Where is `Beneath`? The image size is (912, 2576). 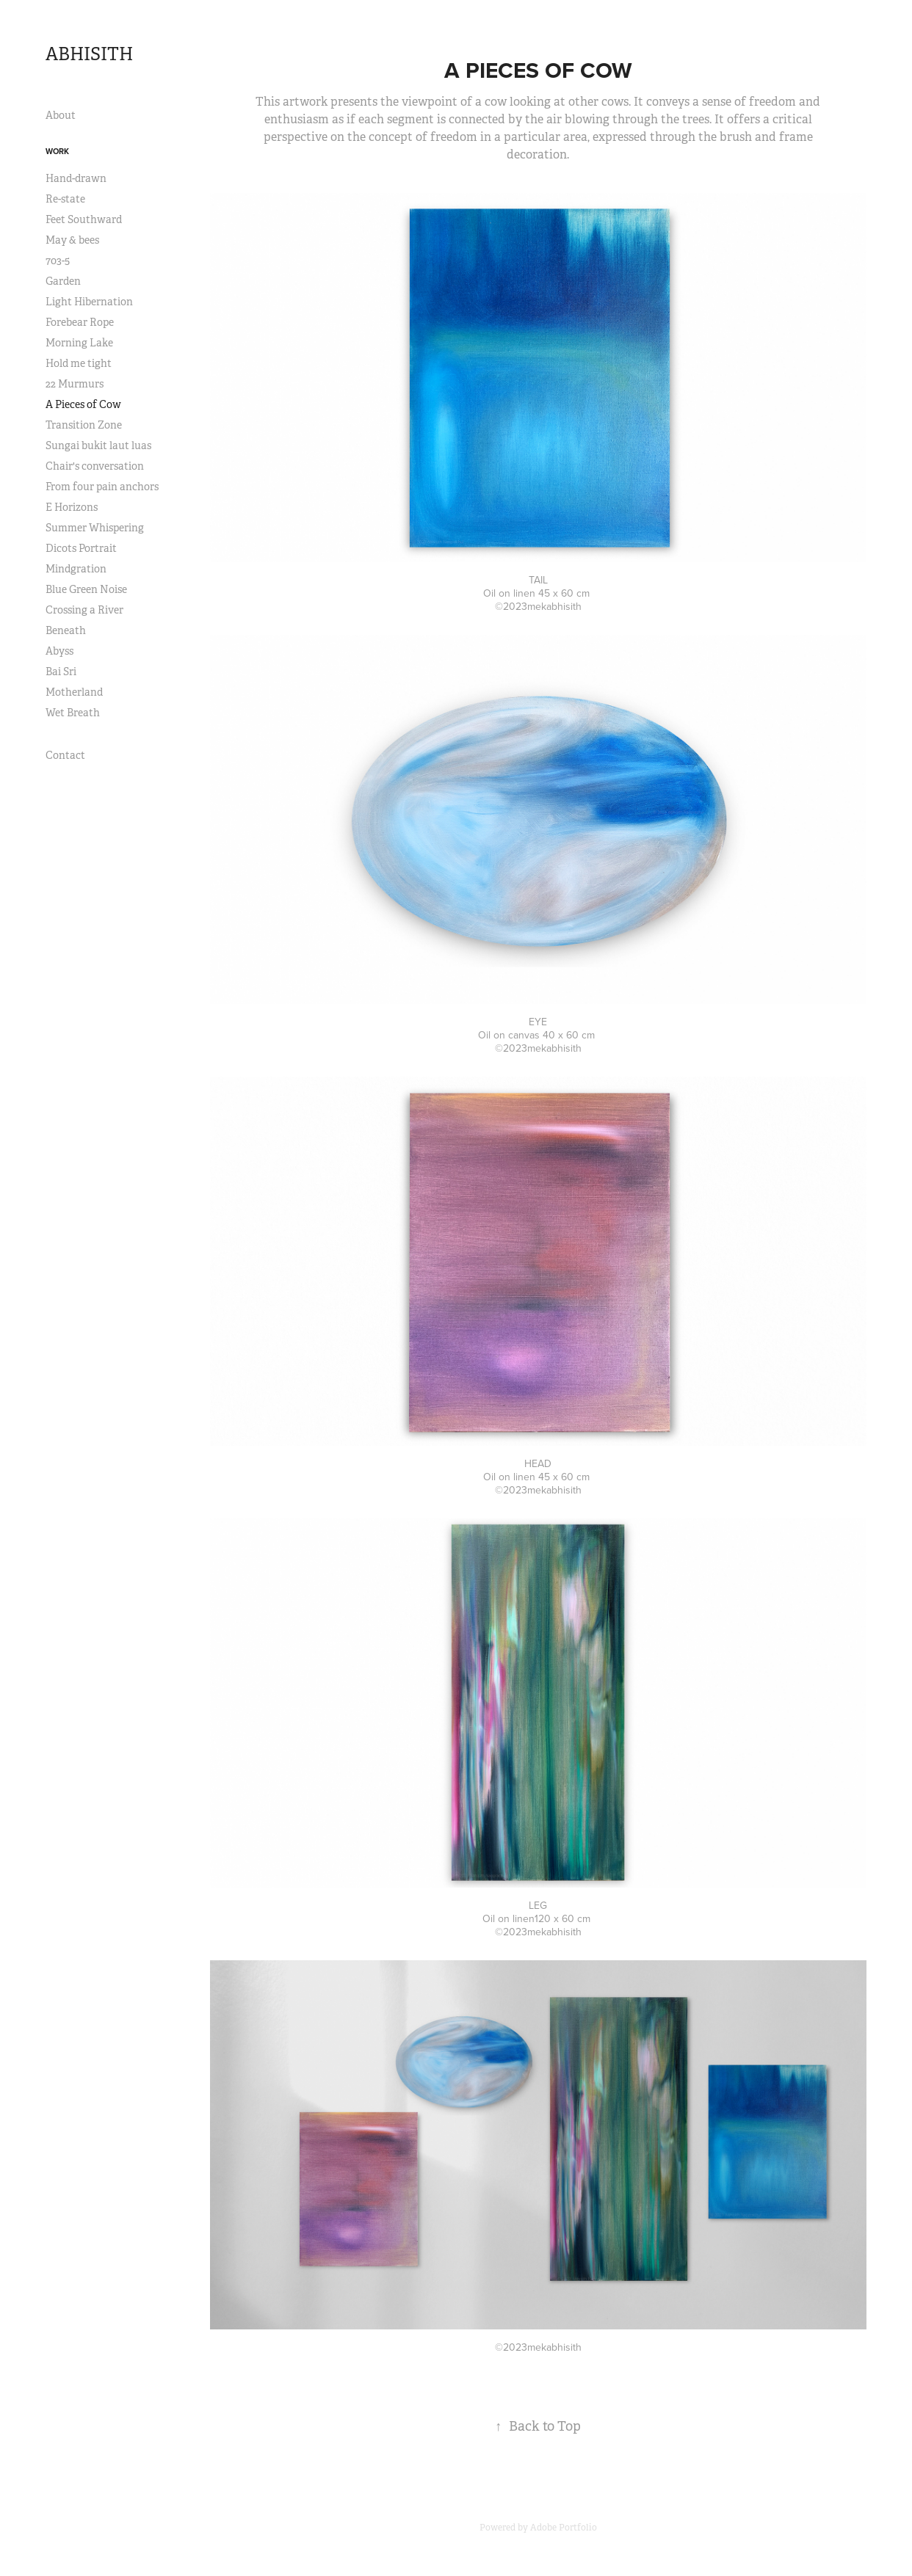 Beneath is located at coordinates (66, 630).